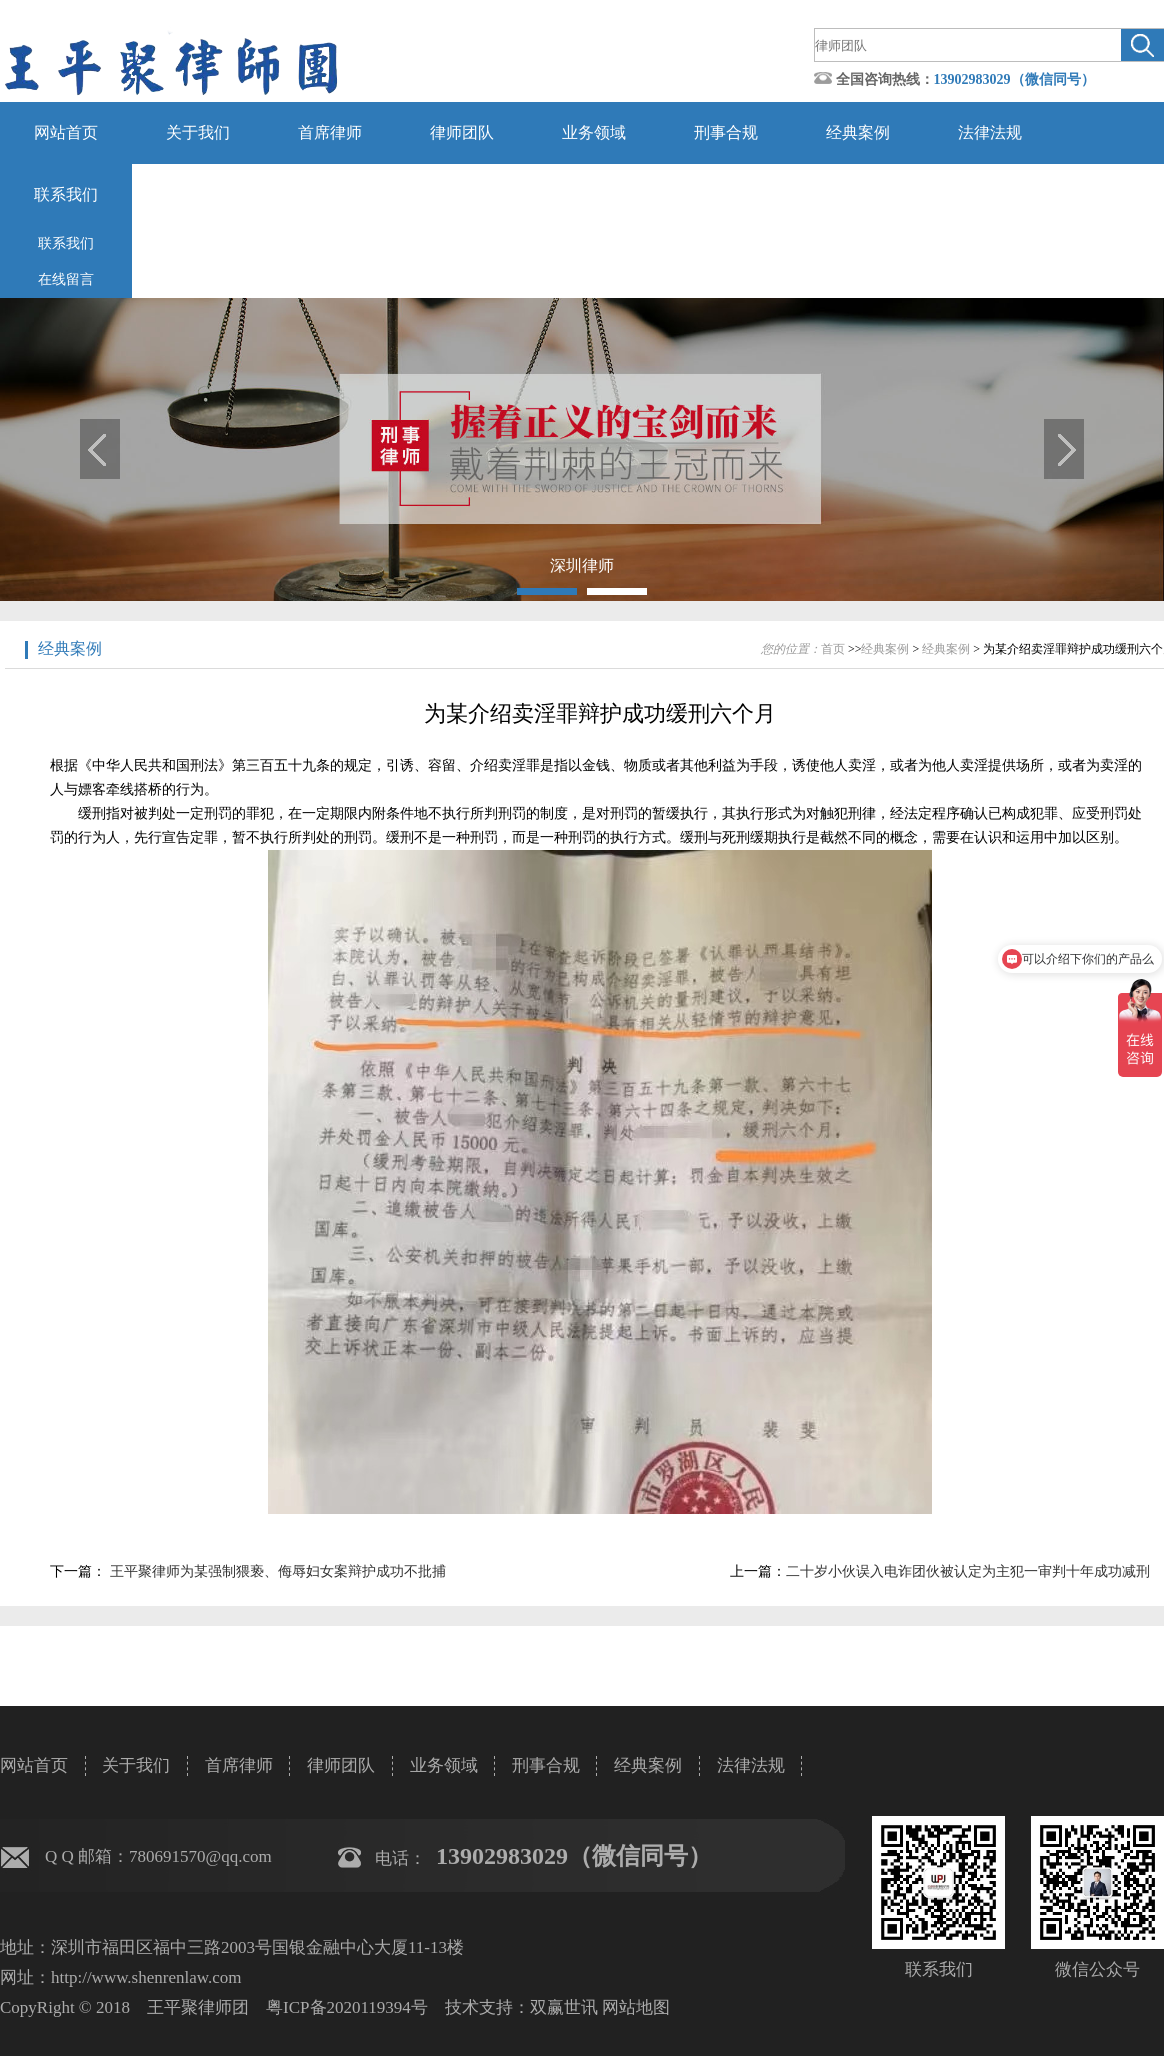 This screenshot has height=2056, width=1164. What do you see at coordinates (594, 132) in the screenshot?
I see `业务领域` at bounding box center [594, 132].